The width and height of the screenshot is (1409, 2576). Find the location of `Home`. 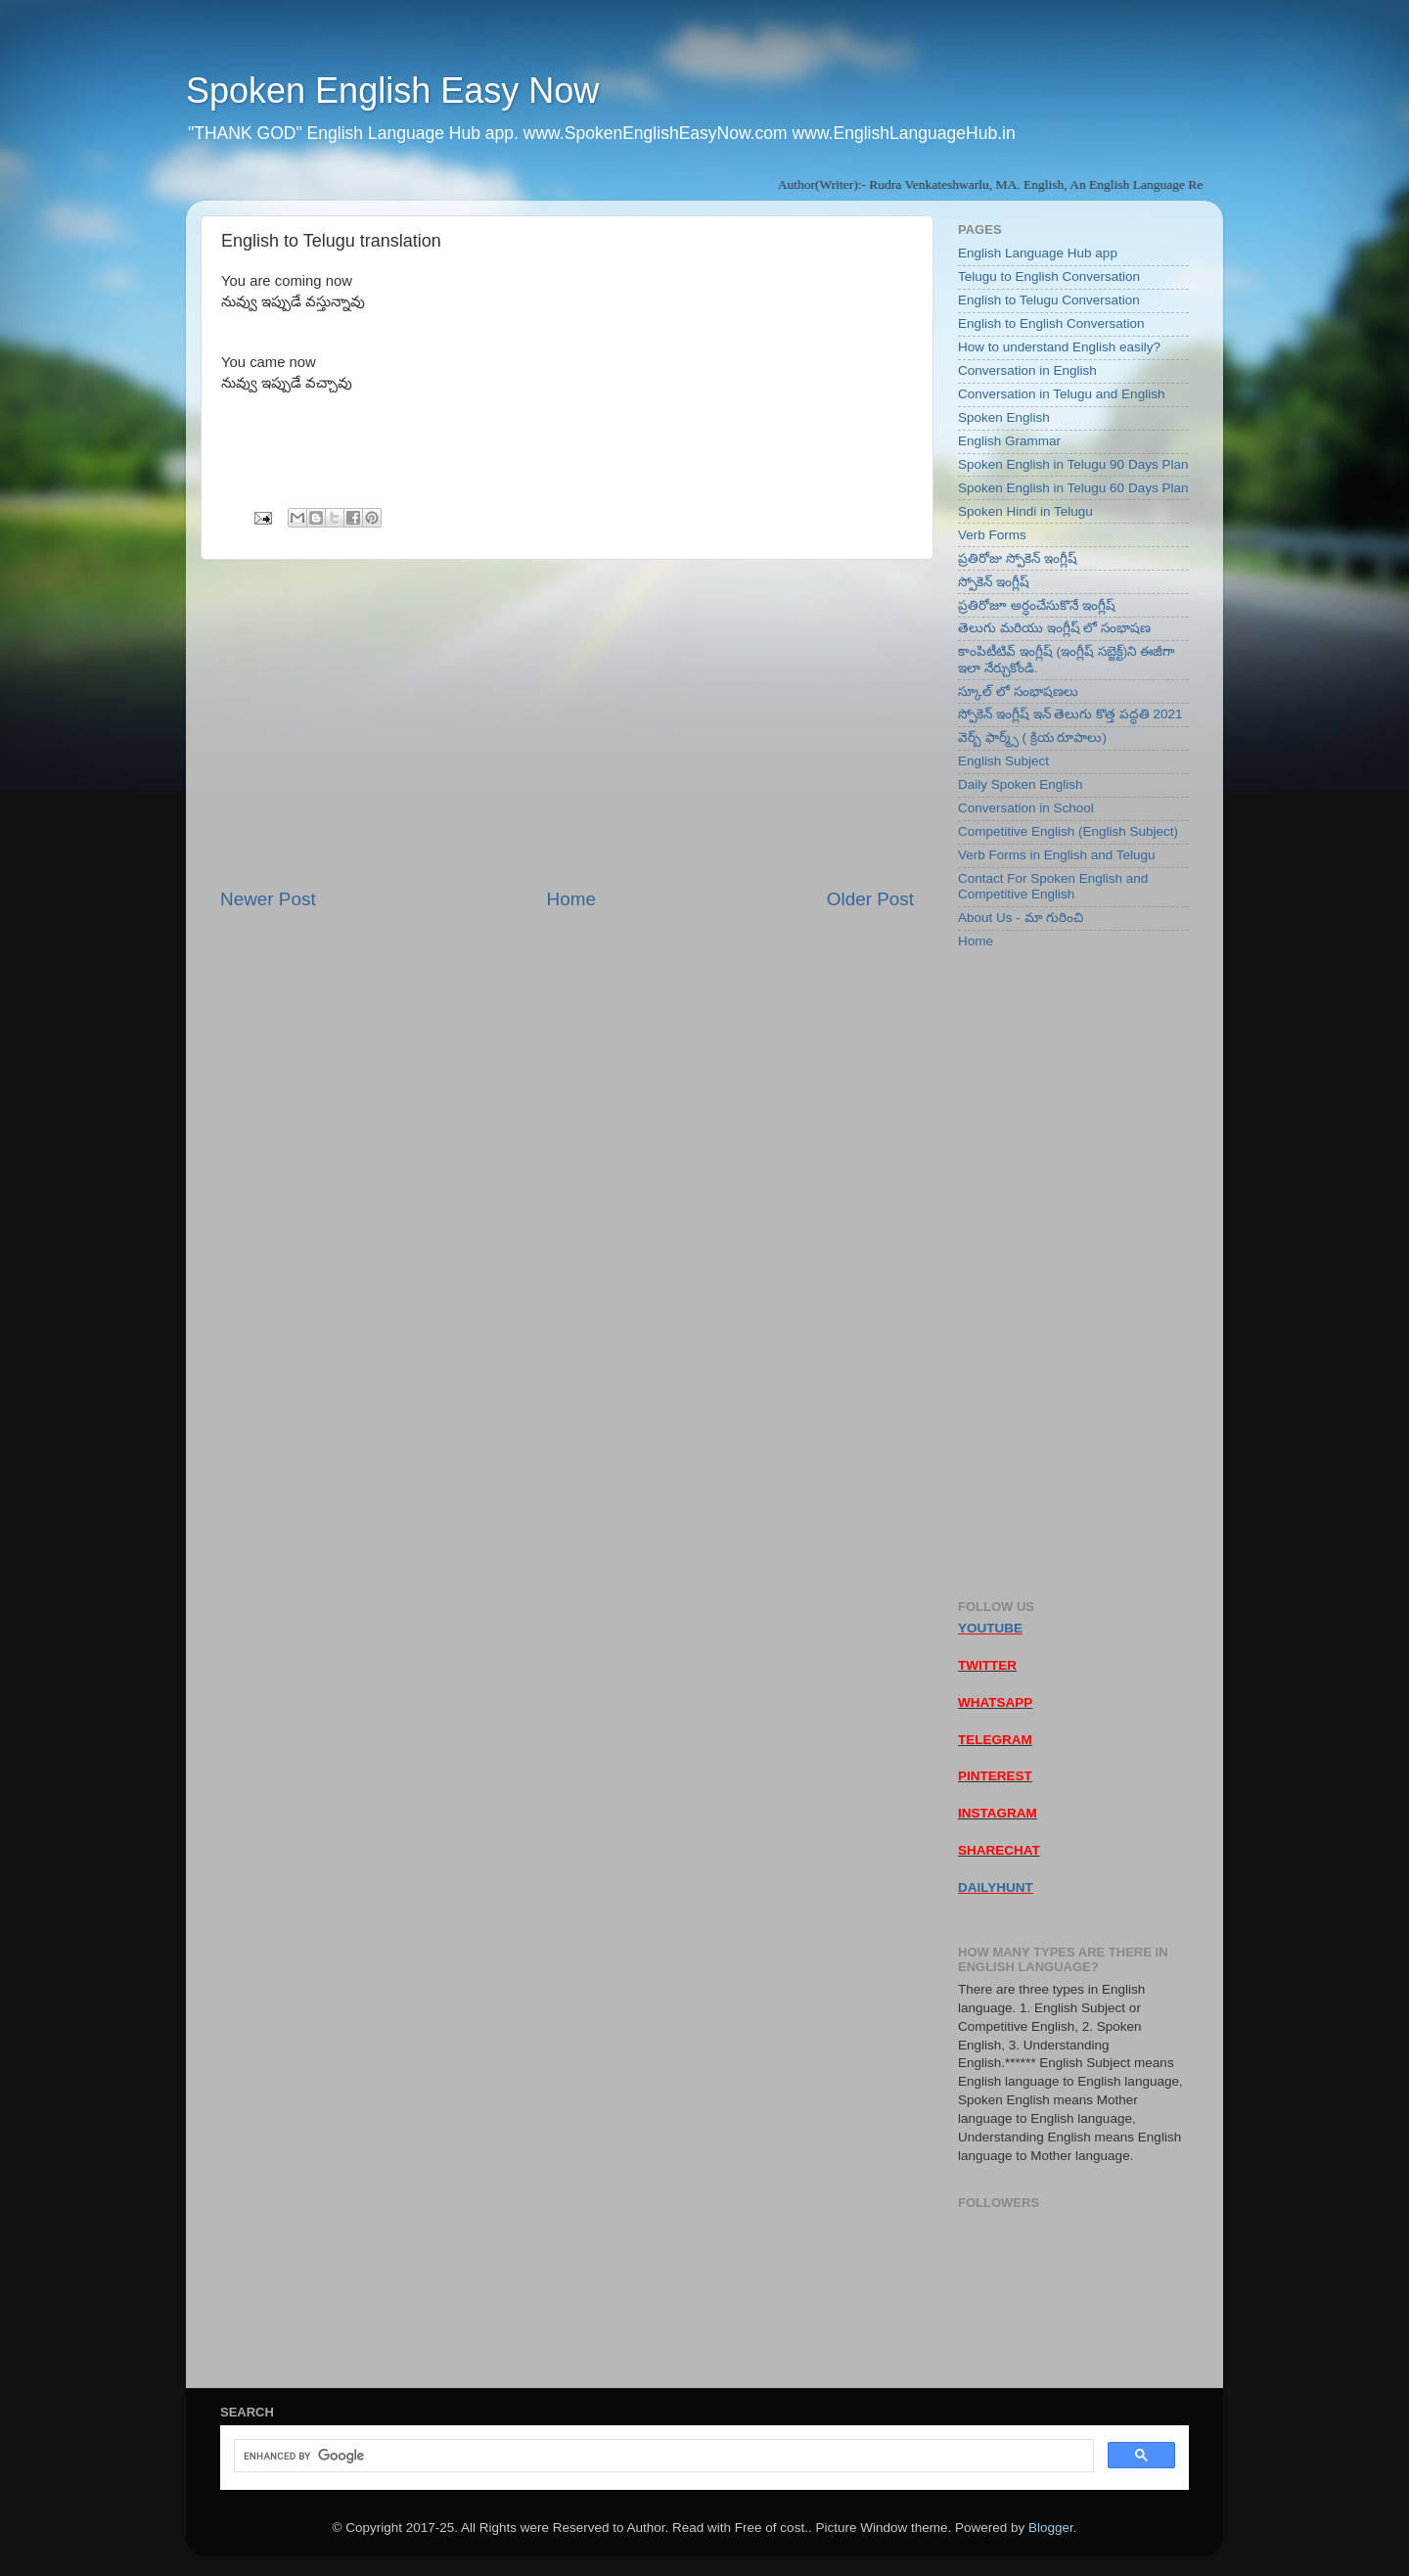

Home is located at coordinates (571, 899).